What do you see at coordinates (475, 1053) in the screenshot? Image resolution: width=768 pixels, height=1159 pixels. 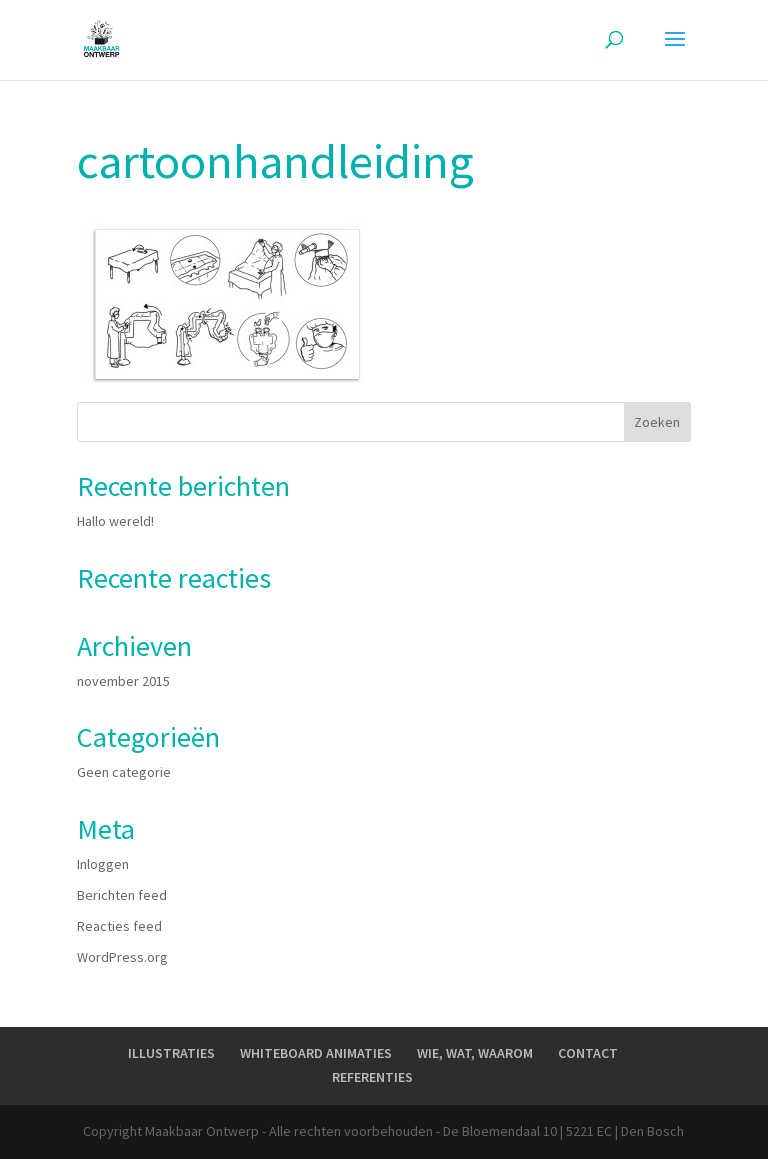 I see `WIE, WAT, WAAROM` at bounding box center [475, 1053].